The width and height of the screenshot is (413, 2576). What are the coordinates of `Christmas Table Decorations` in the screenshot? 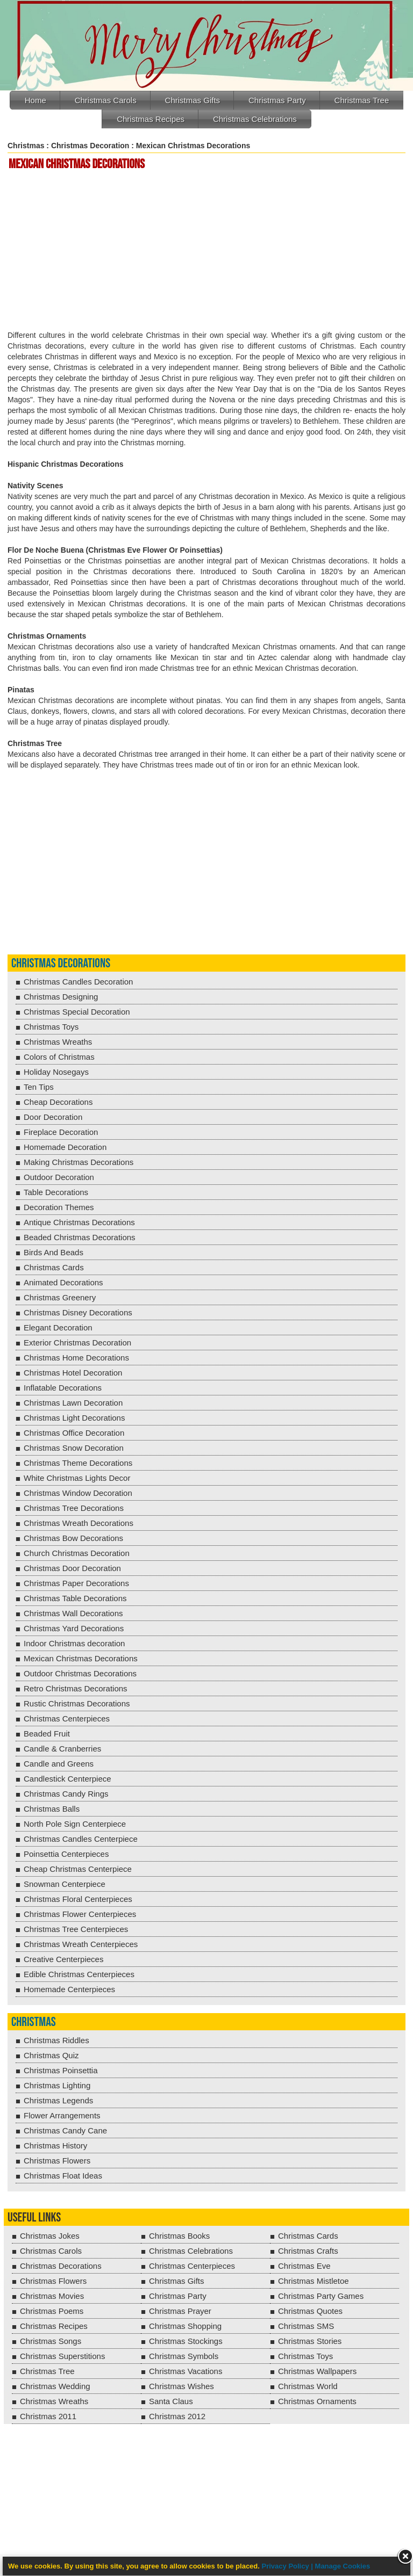 It's located at (75, 1598).